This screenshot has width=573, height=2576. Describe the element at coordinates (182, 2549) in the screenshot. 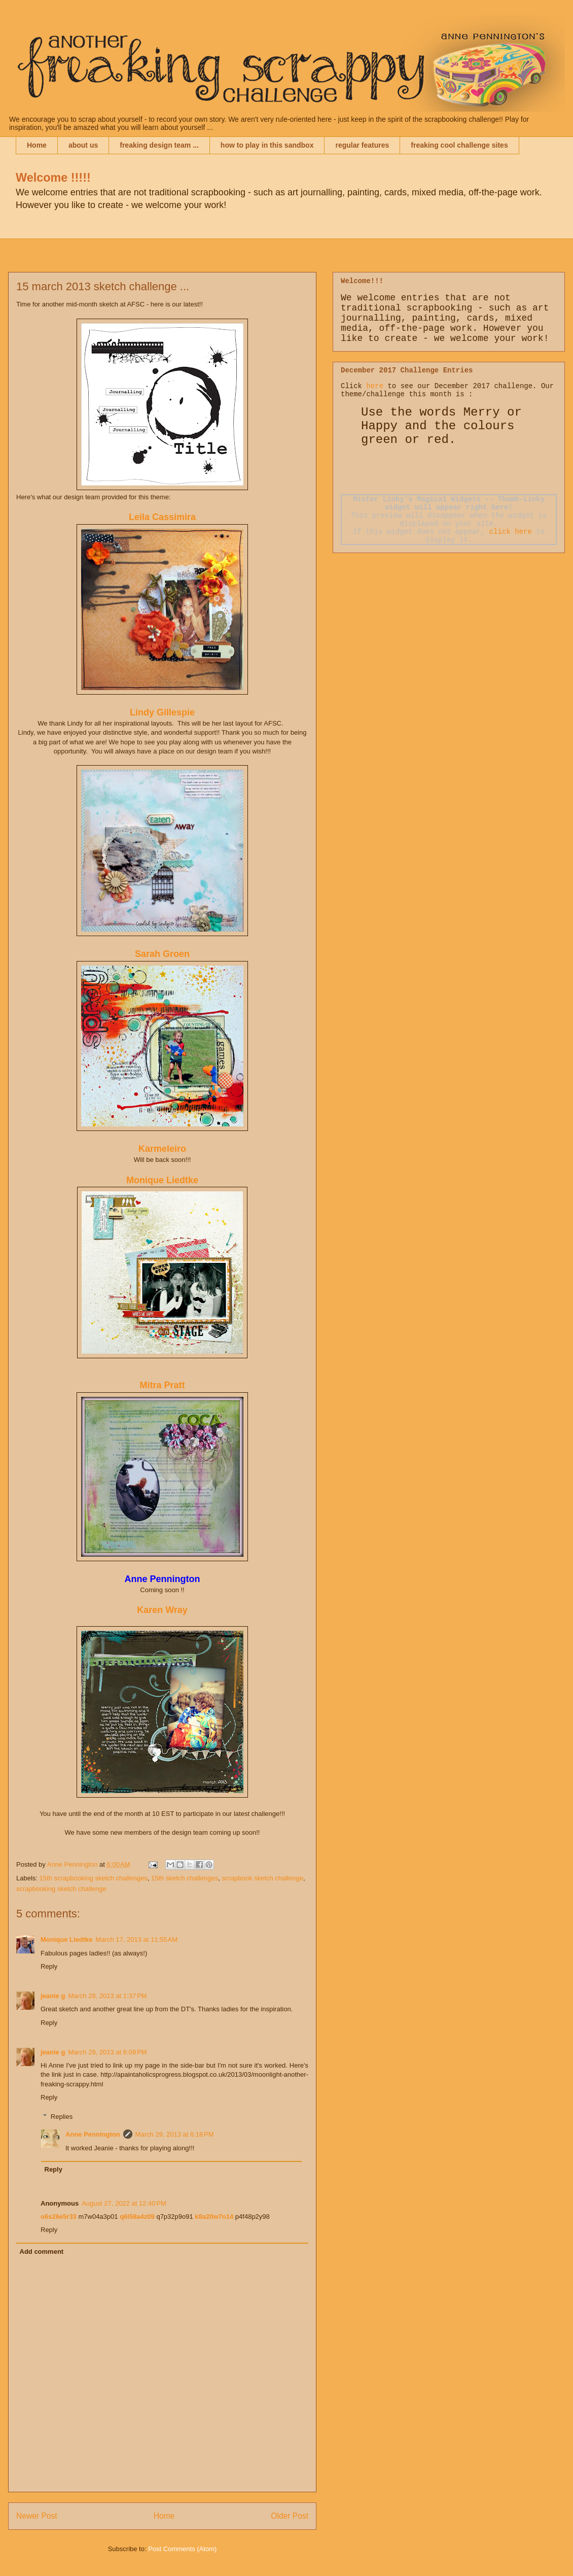

I see `Post Comments (Atom)` at that location.